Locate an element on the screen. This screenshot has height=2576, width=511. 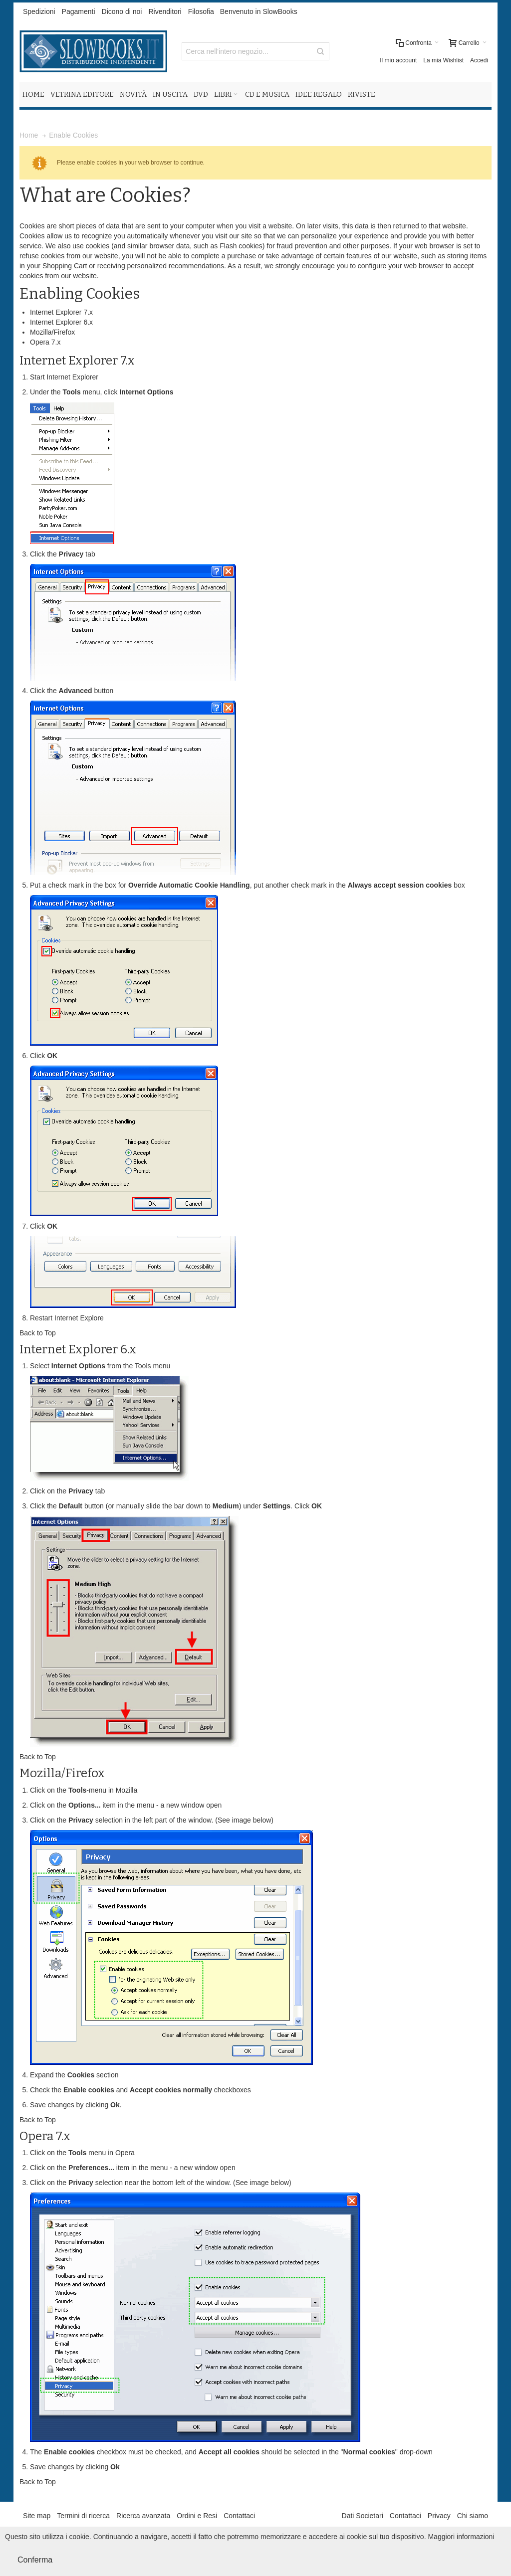
Filosofia is located at coordinates (201, 11).